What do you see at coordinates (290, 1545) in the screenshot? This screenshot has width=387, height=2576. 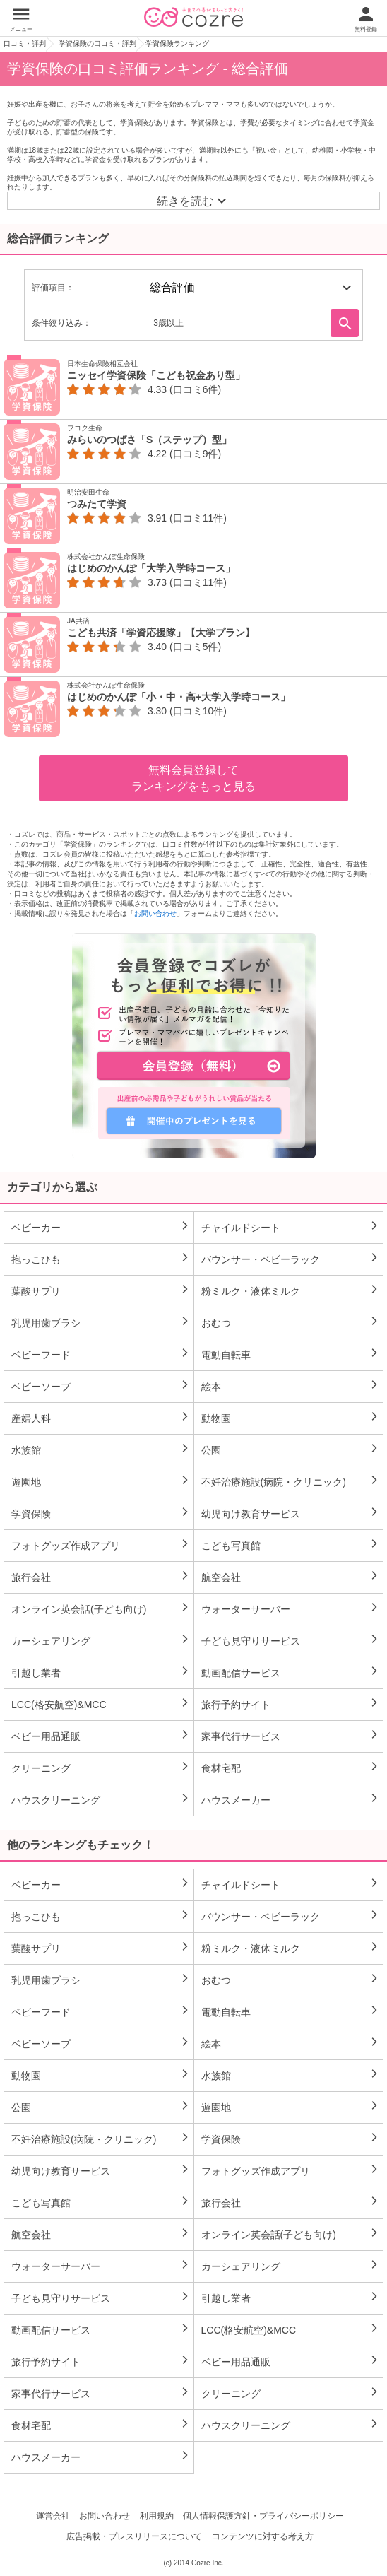 I see `こども写真館` at bounding box center [290, 1545].